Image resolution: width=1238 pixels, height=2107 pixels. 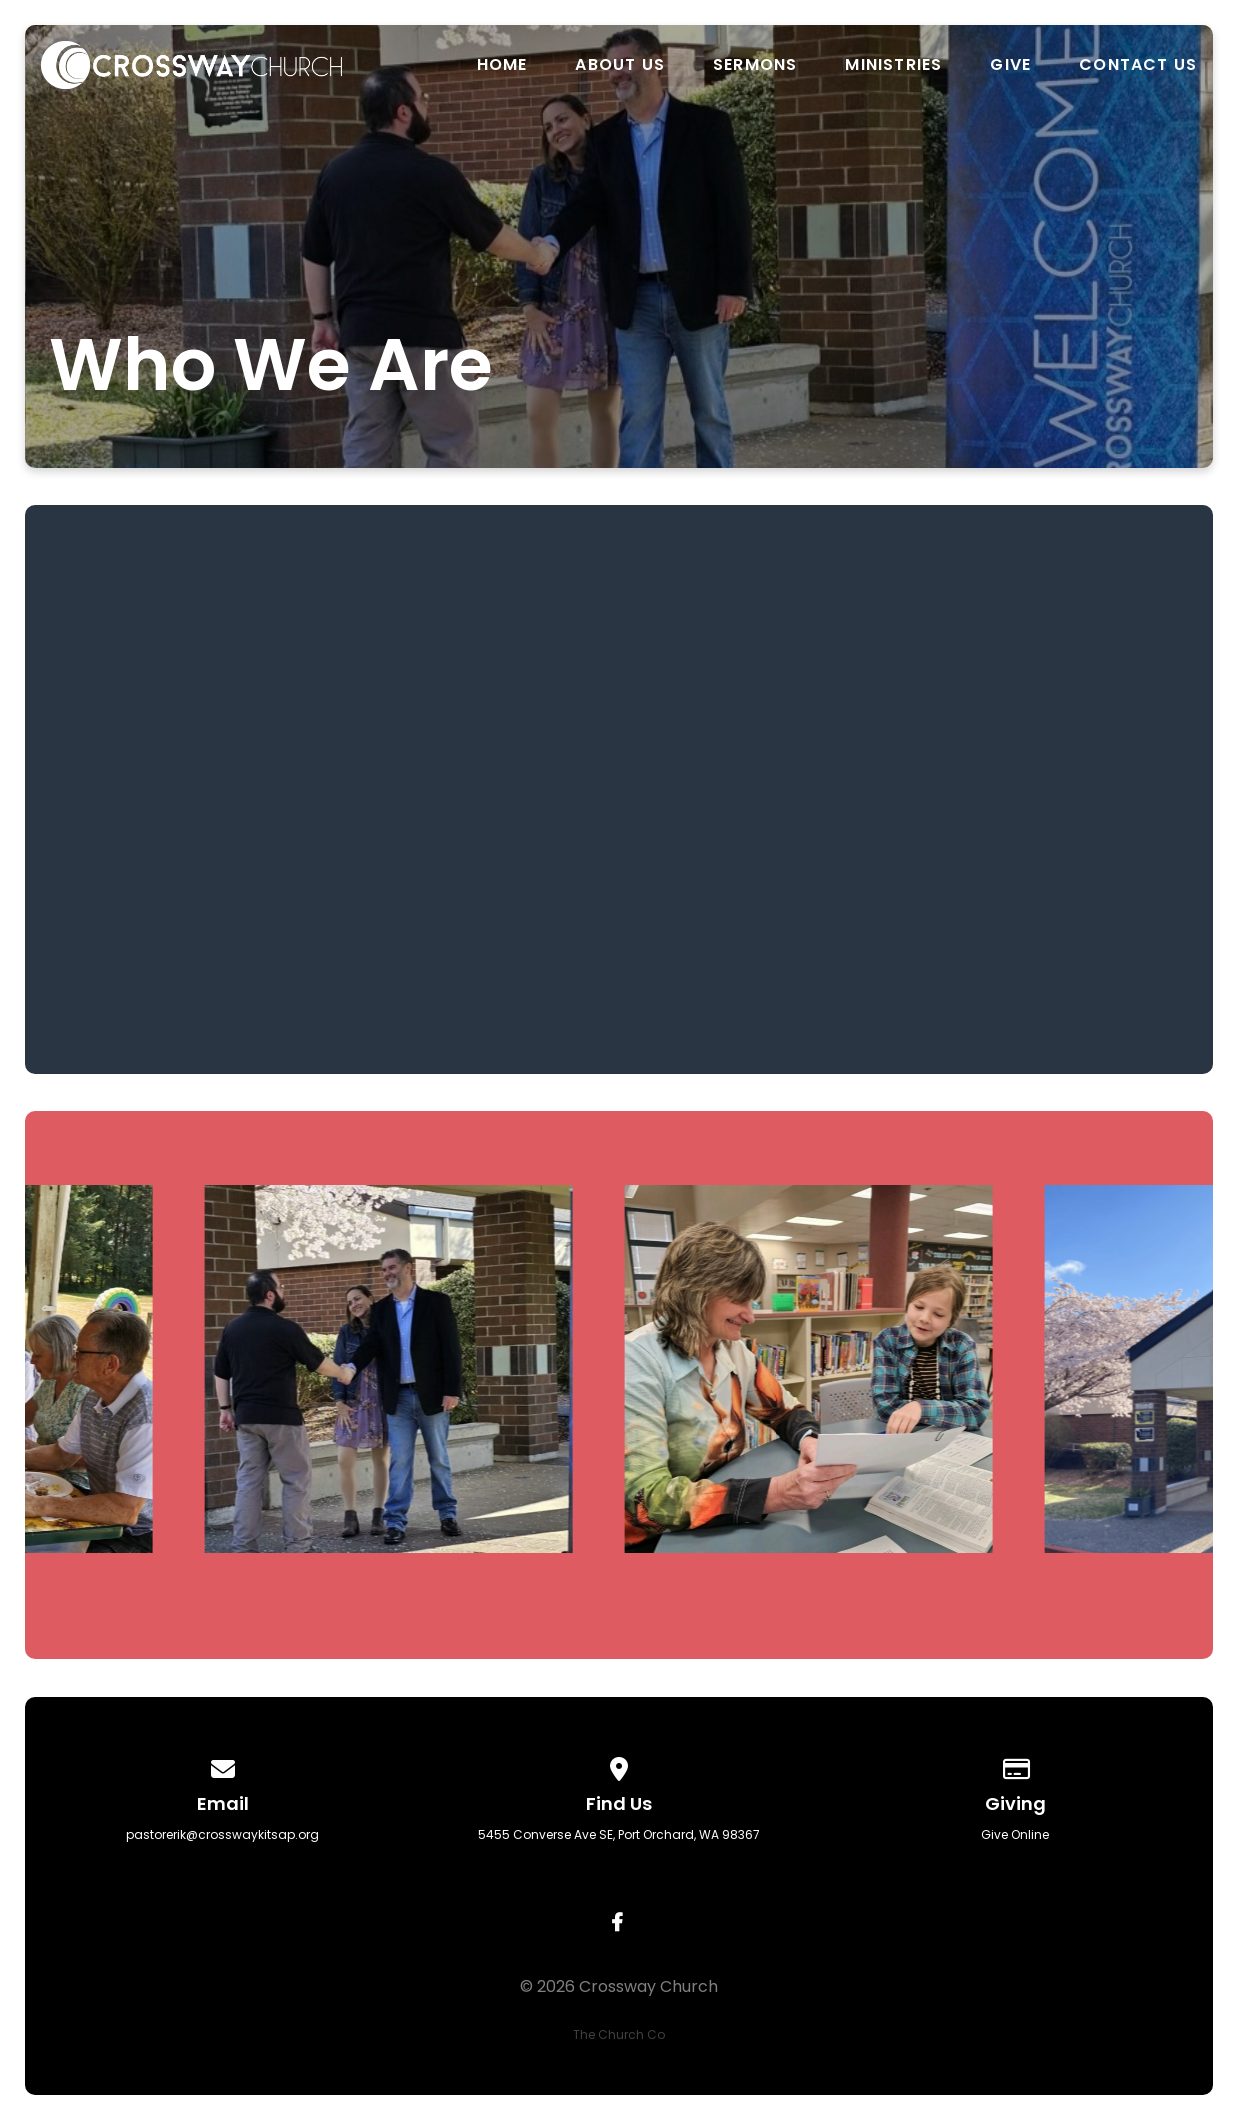 What do you see at coordinates (1015, 1765) in the screenshot?
I see `[Give online]` at bounding box center [1015, 1765].